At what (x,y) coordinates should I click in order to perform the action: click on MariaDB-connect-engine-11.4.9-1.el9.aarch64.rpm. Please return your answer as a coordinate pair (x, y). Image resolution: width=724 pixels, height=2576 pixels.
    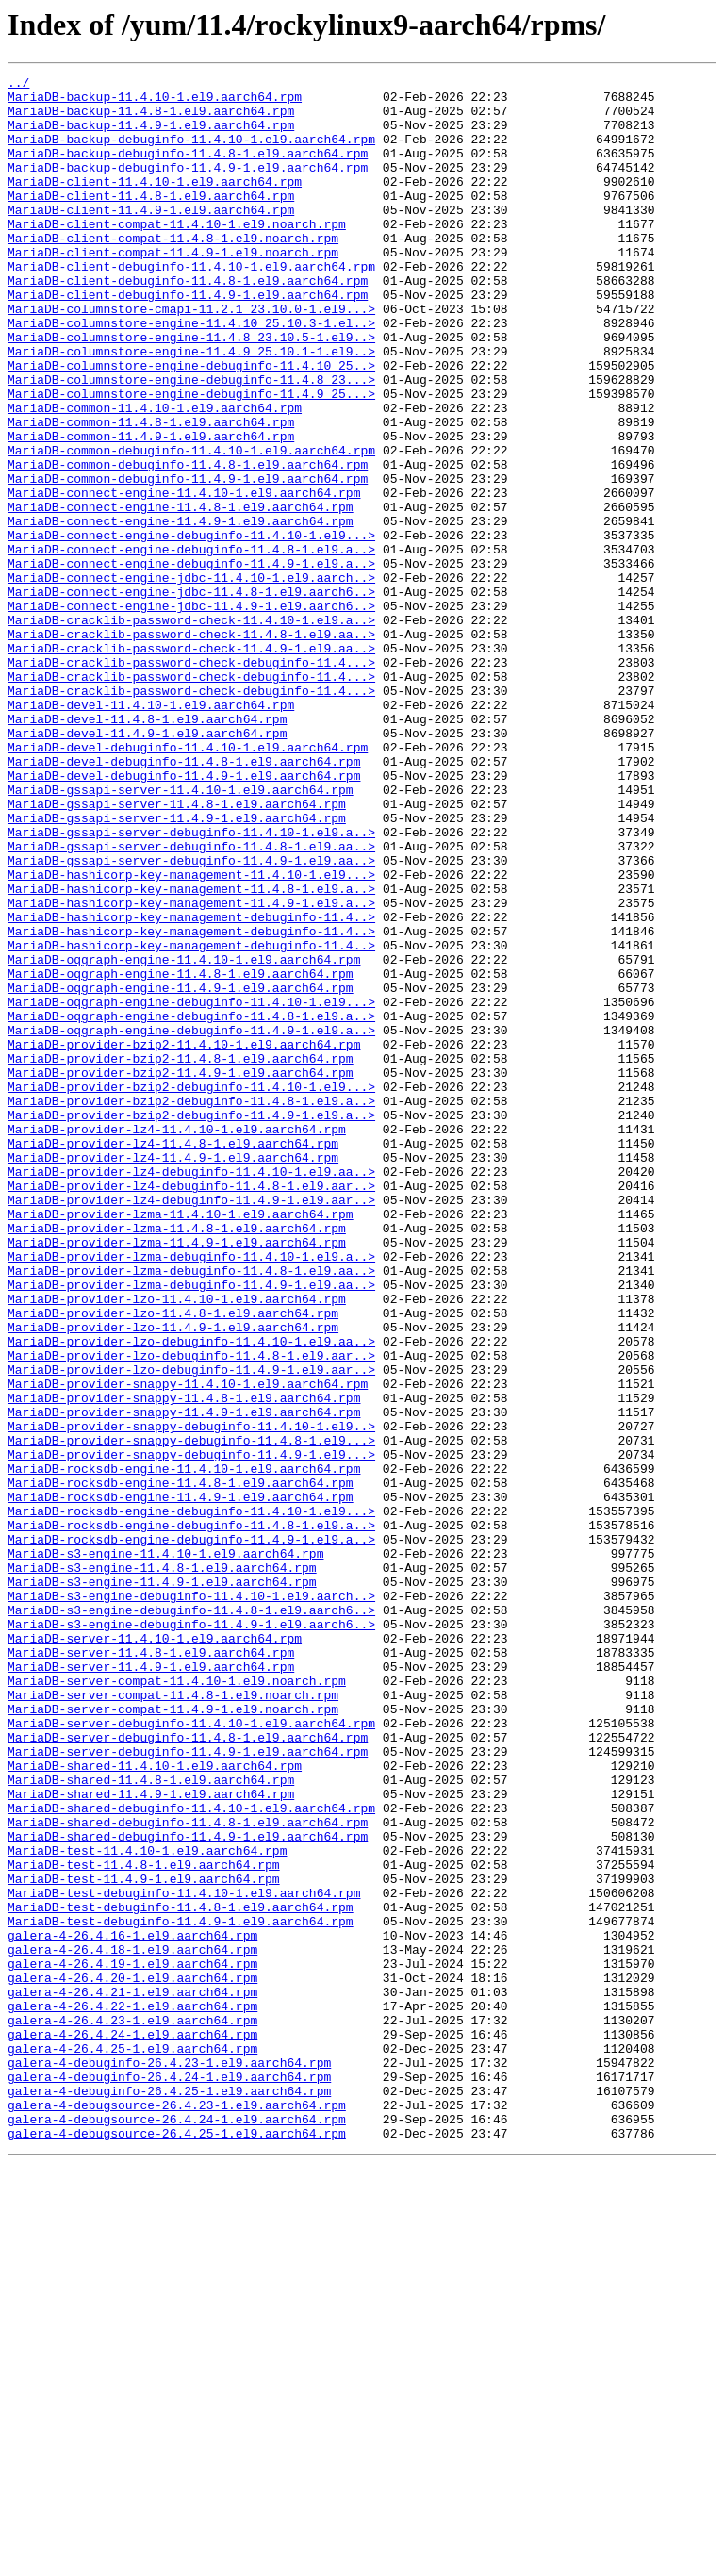
    Looking at the image, I should click on (181, 611).